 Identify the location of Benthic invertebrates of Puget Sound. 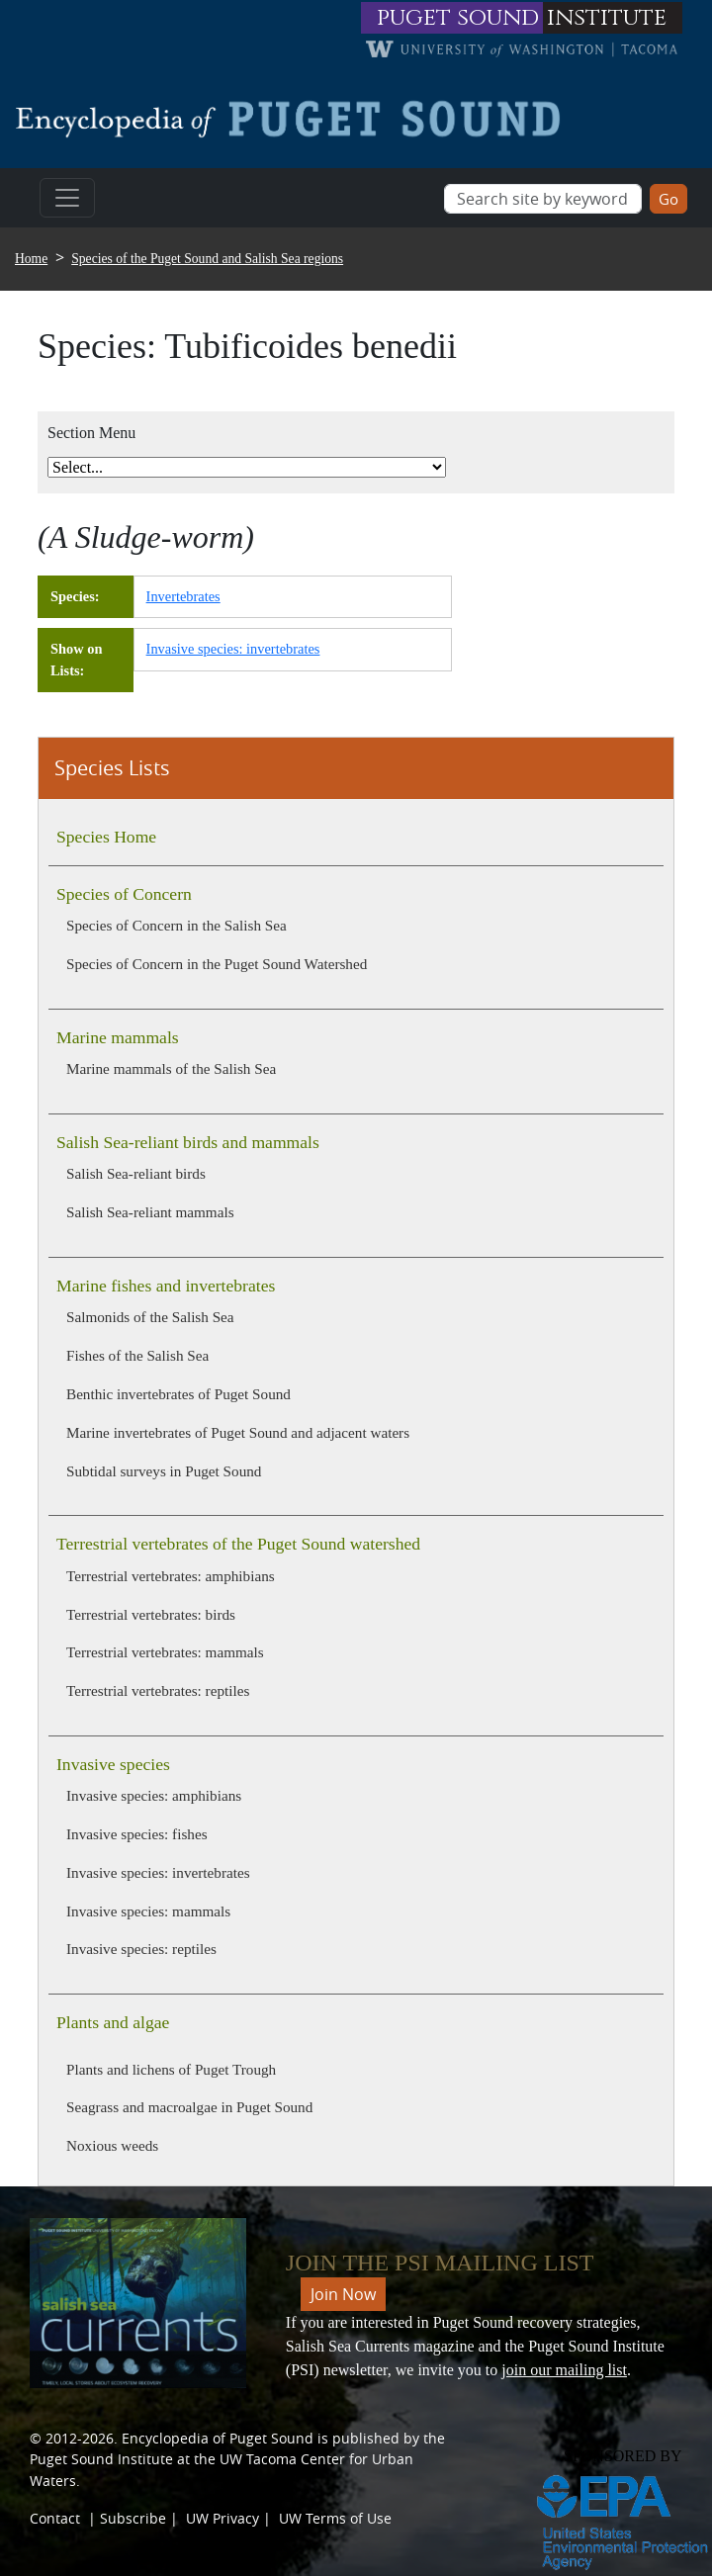
(178, 1393).